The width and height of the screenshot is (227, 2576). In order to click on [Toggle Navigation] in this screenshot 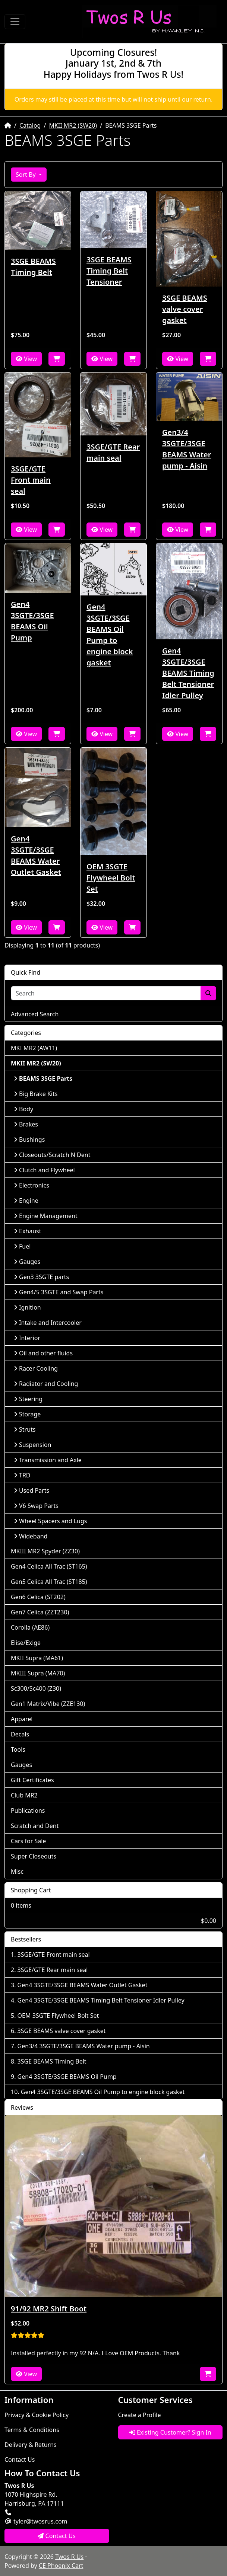, I will do `click(14, 21)`.